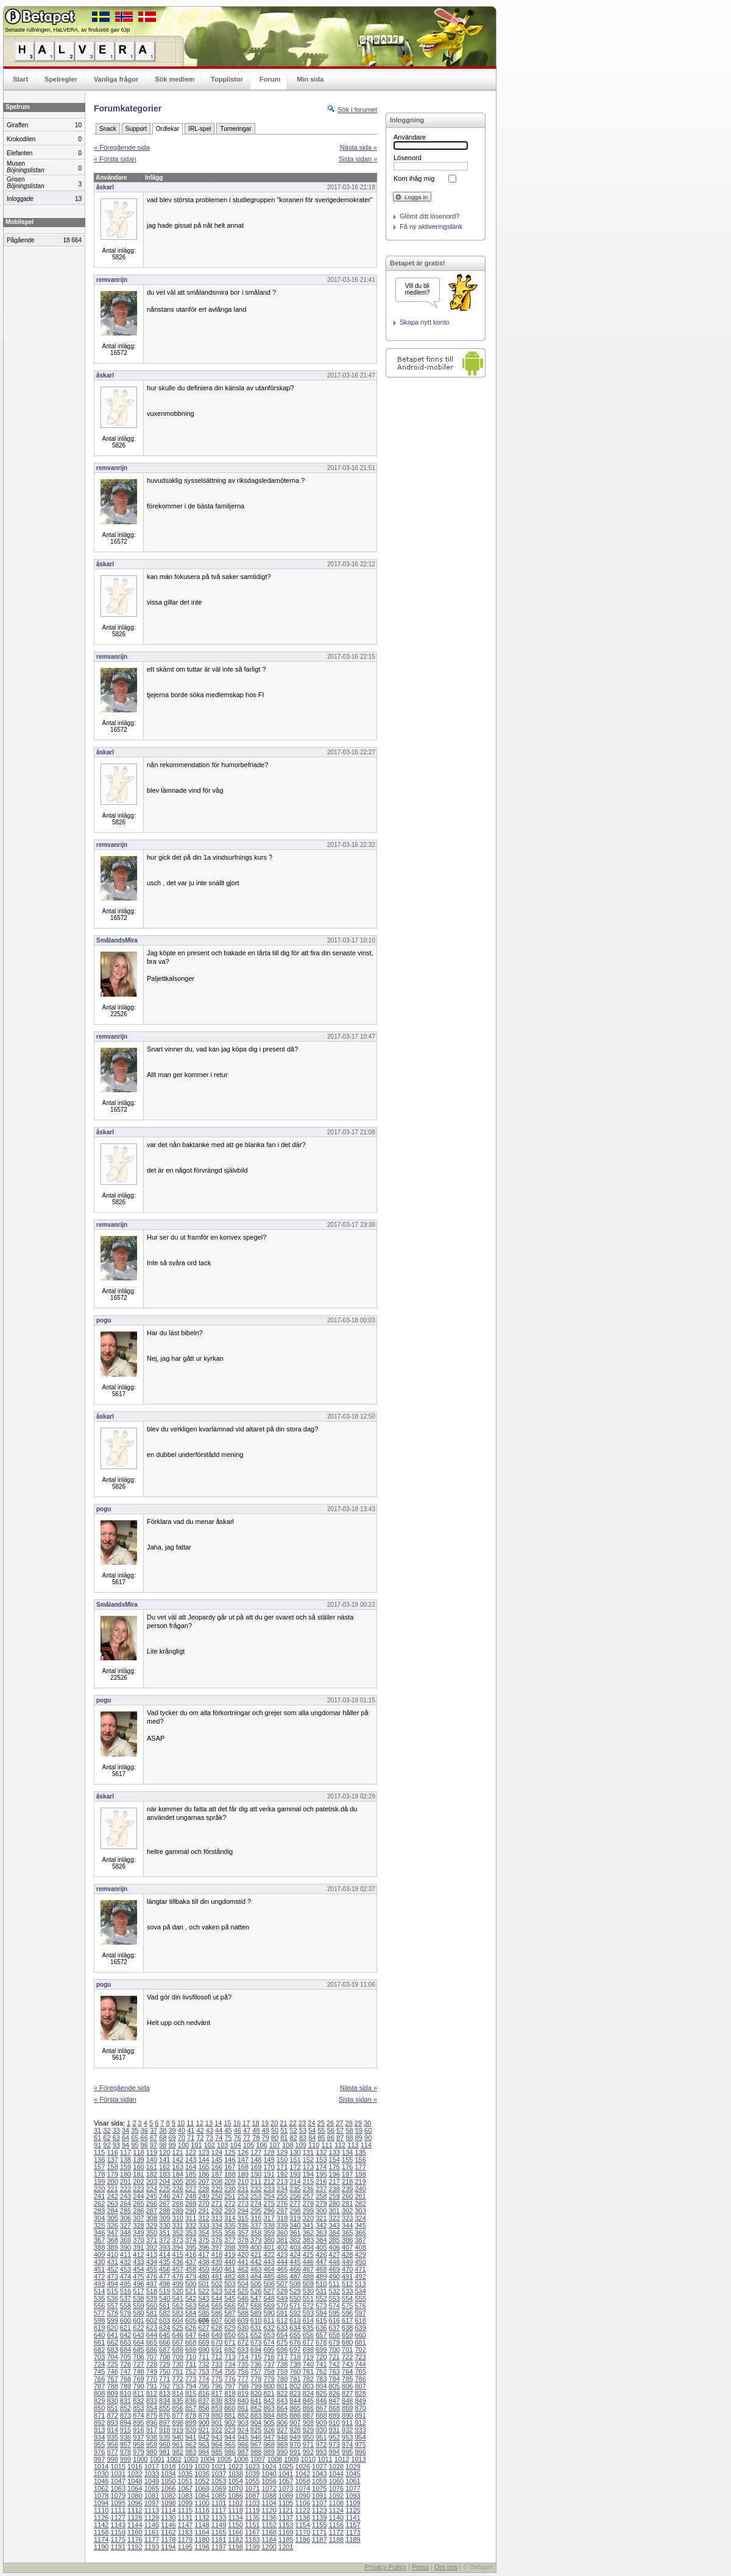  What do you see at coordinates (190, 2400) in the screenshot?
I see `836` at bounding box center [190, 2400].